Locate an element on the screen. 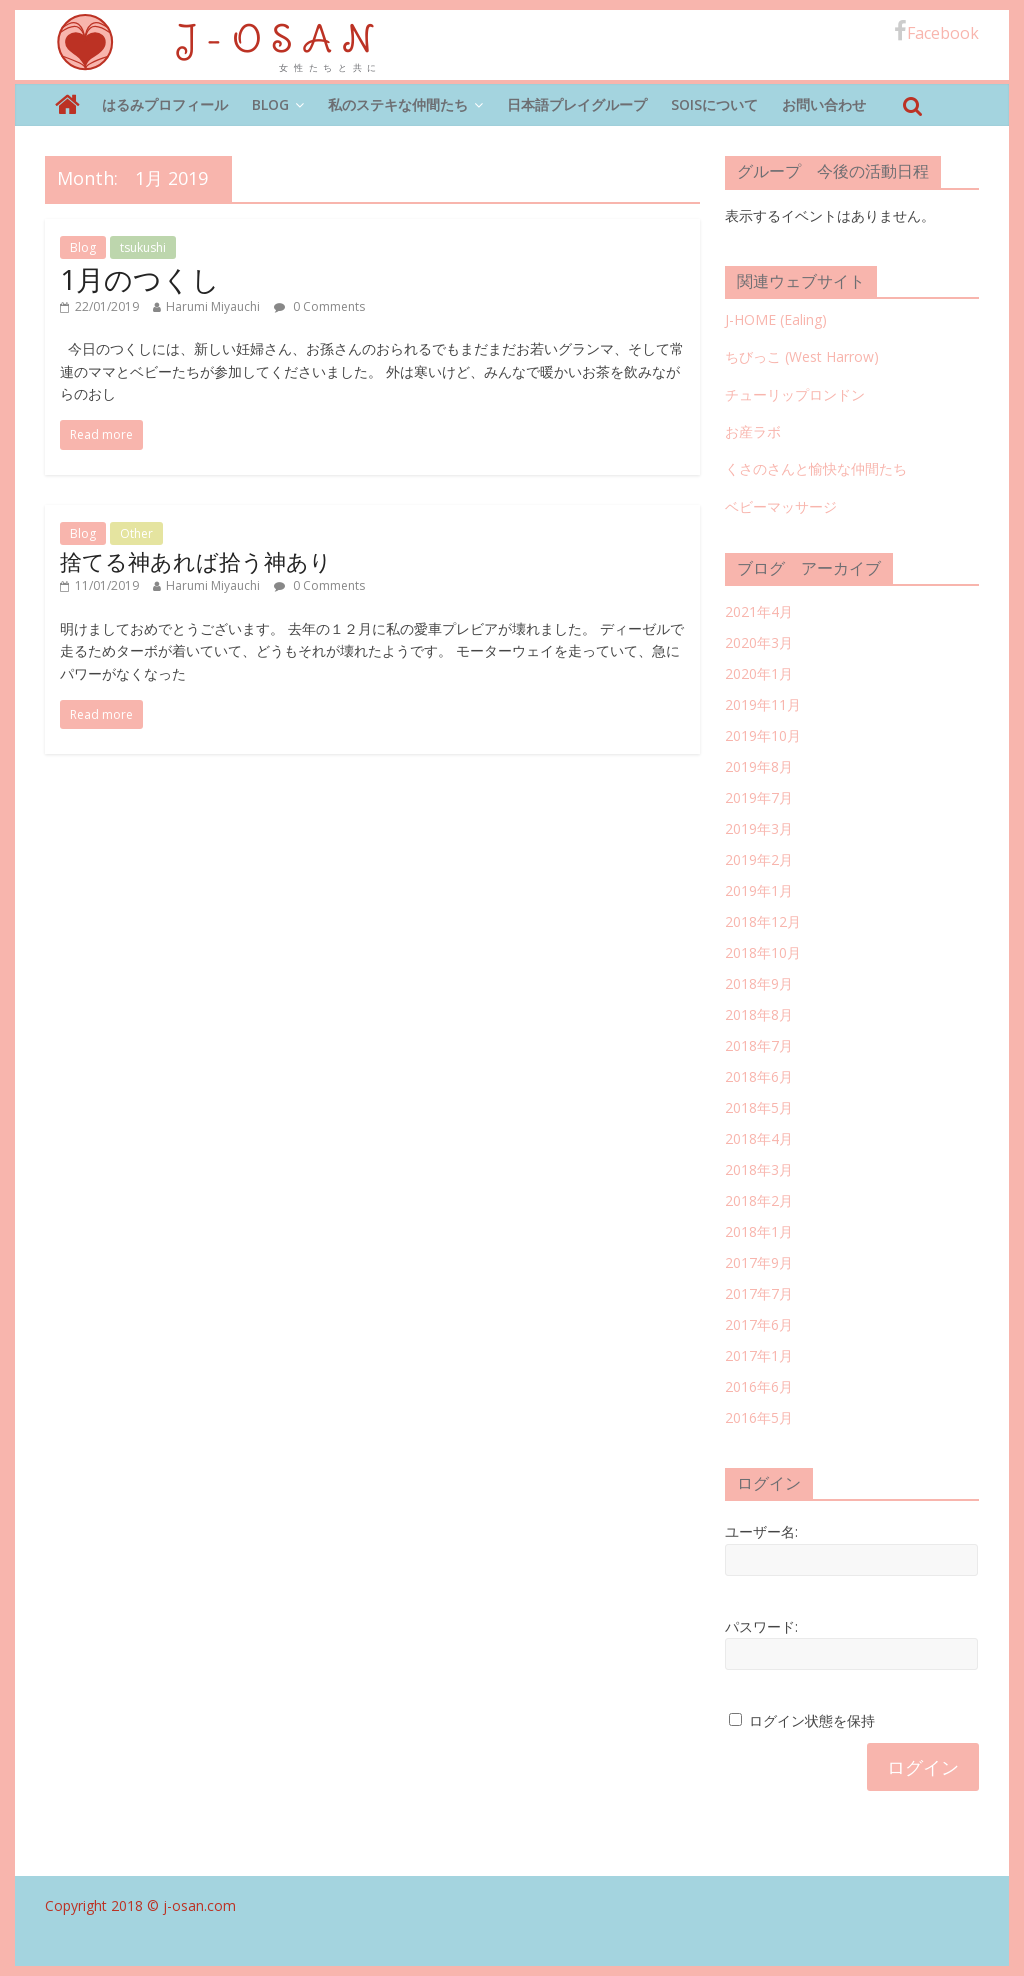 The image size is (1024, 1976). 私のステキな仲間たち is located at coordinates (398, 104).